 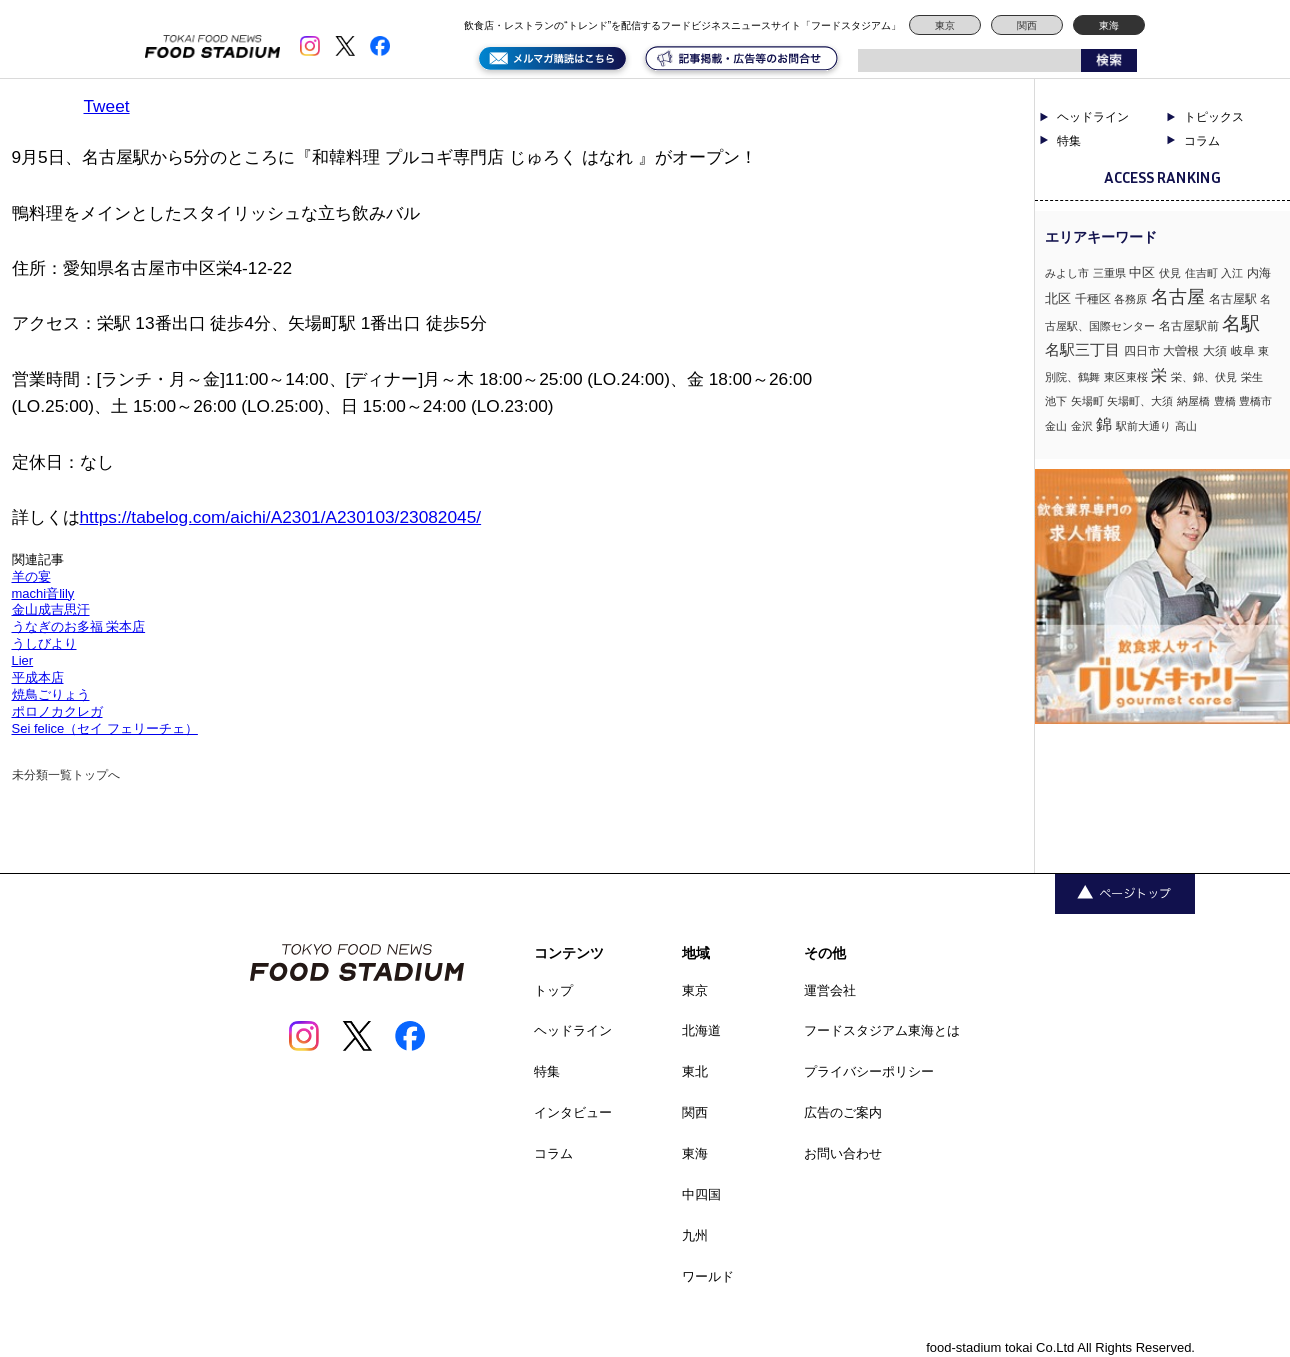 What do you see at coordinates (1255, 401) in the screenshot?
I see `豊橋市 [豊橋市 (1個の項目)]` at bounding box center [1255, 401].